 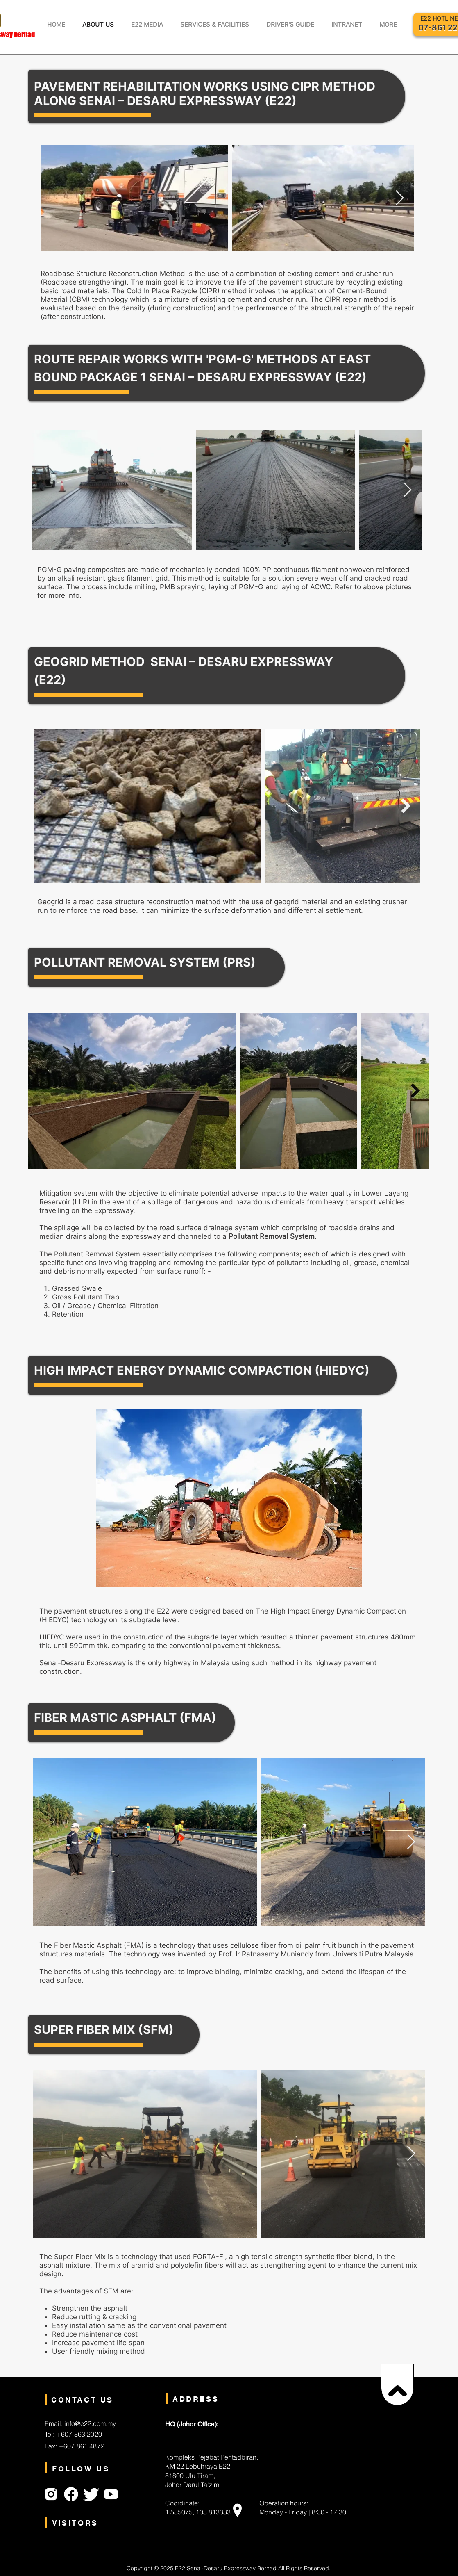 What do you see at coordinates (71, 2494) in the screenshot?
I see `[Facebook]` at bounding box center [71, 2494].